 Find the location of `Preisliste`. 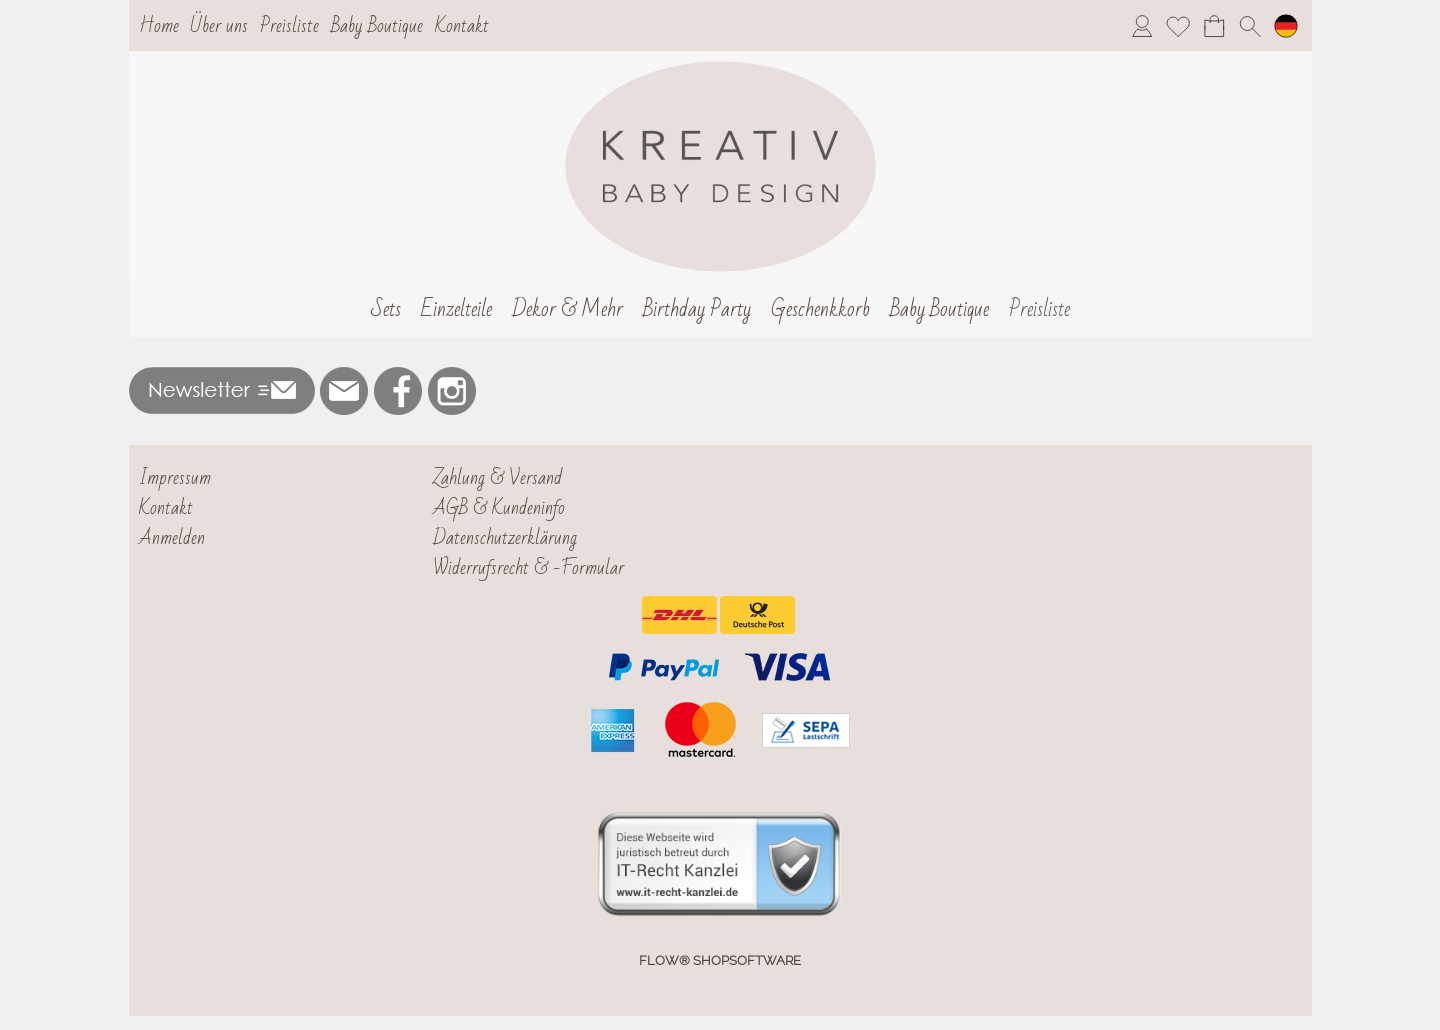

Preisliste is located at coordinates (289, 26).